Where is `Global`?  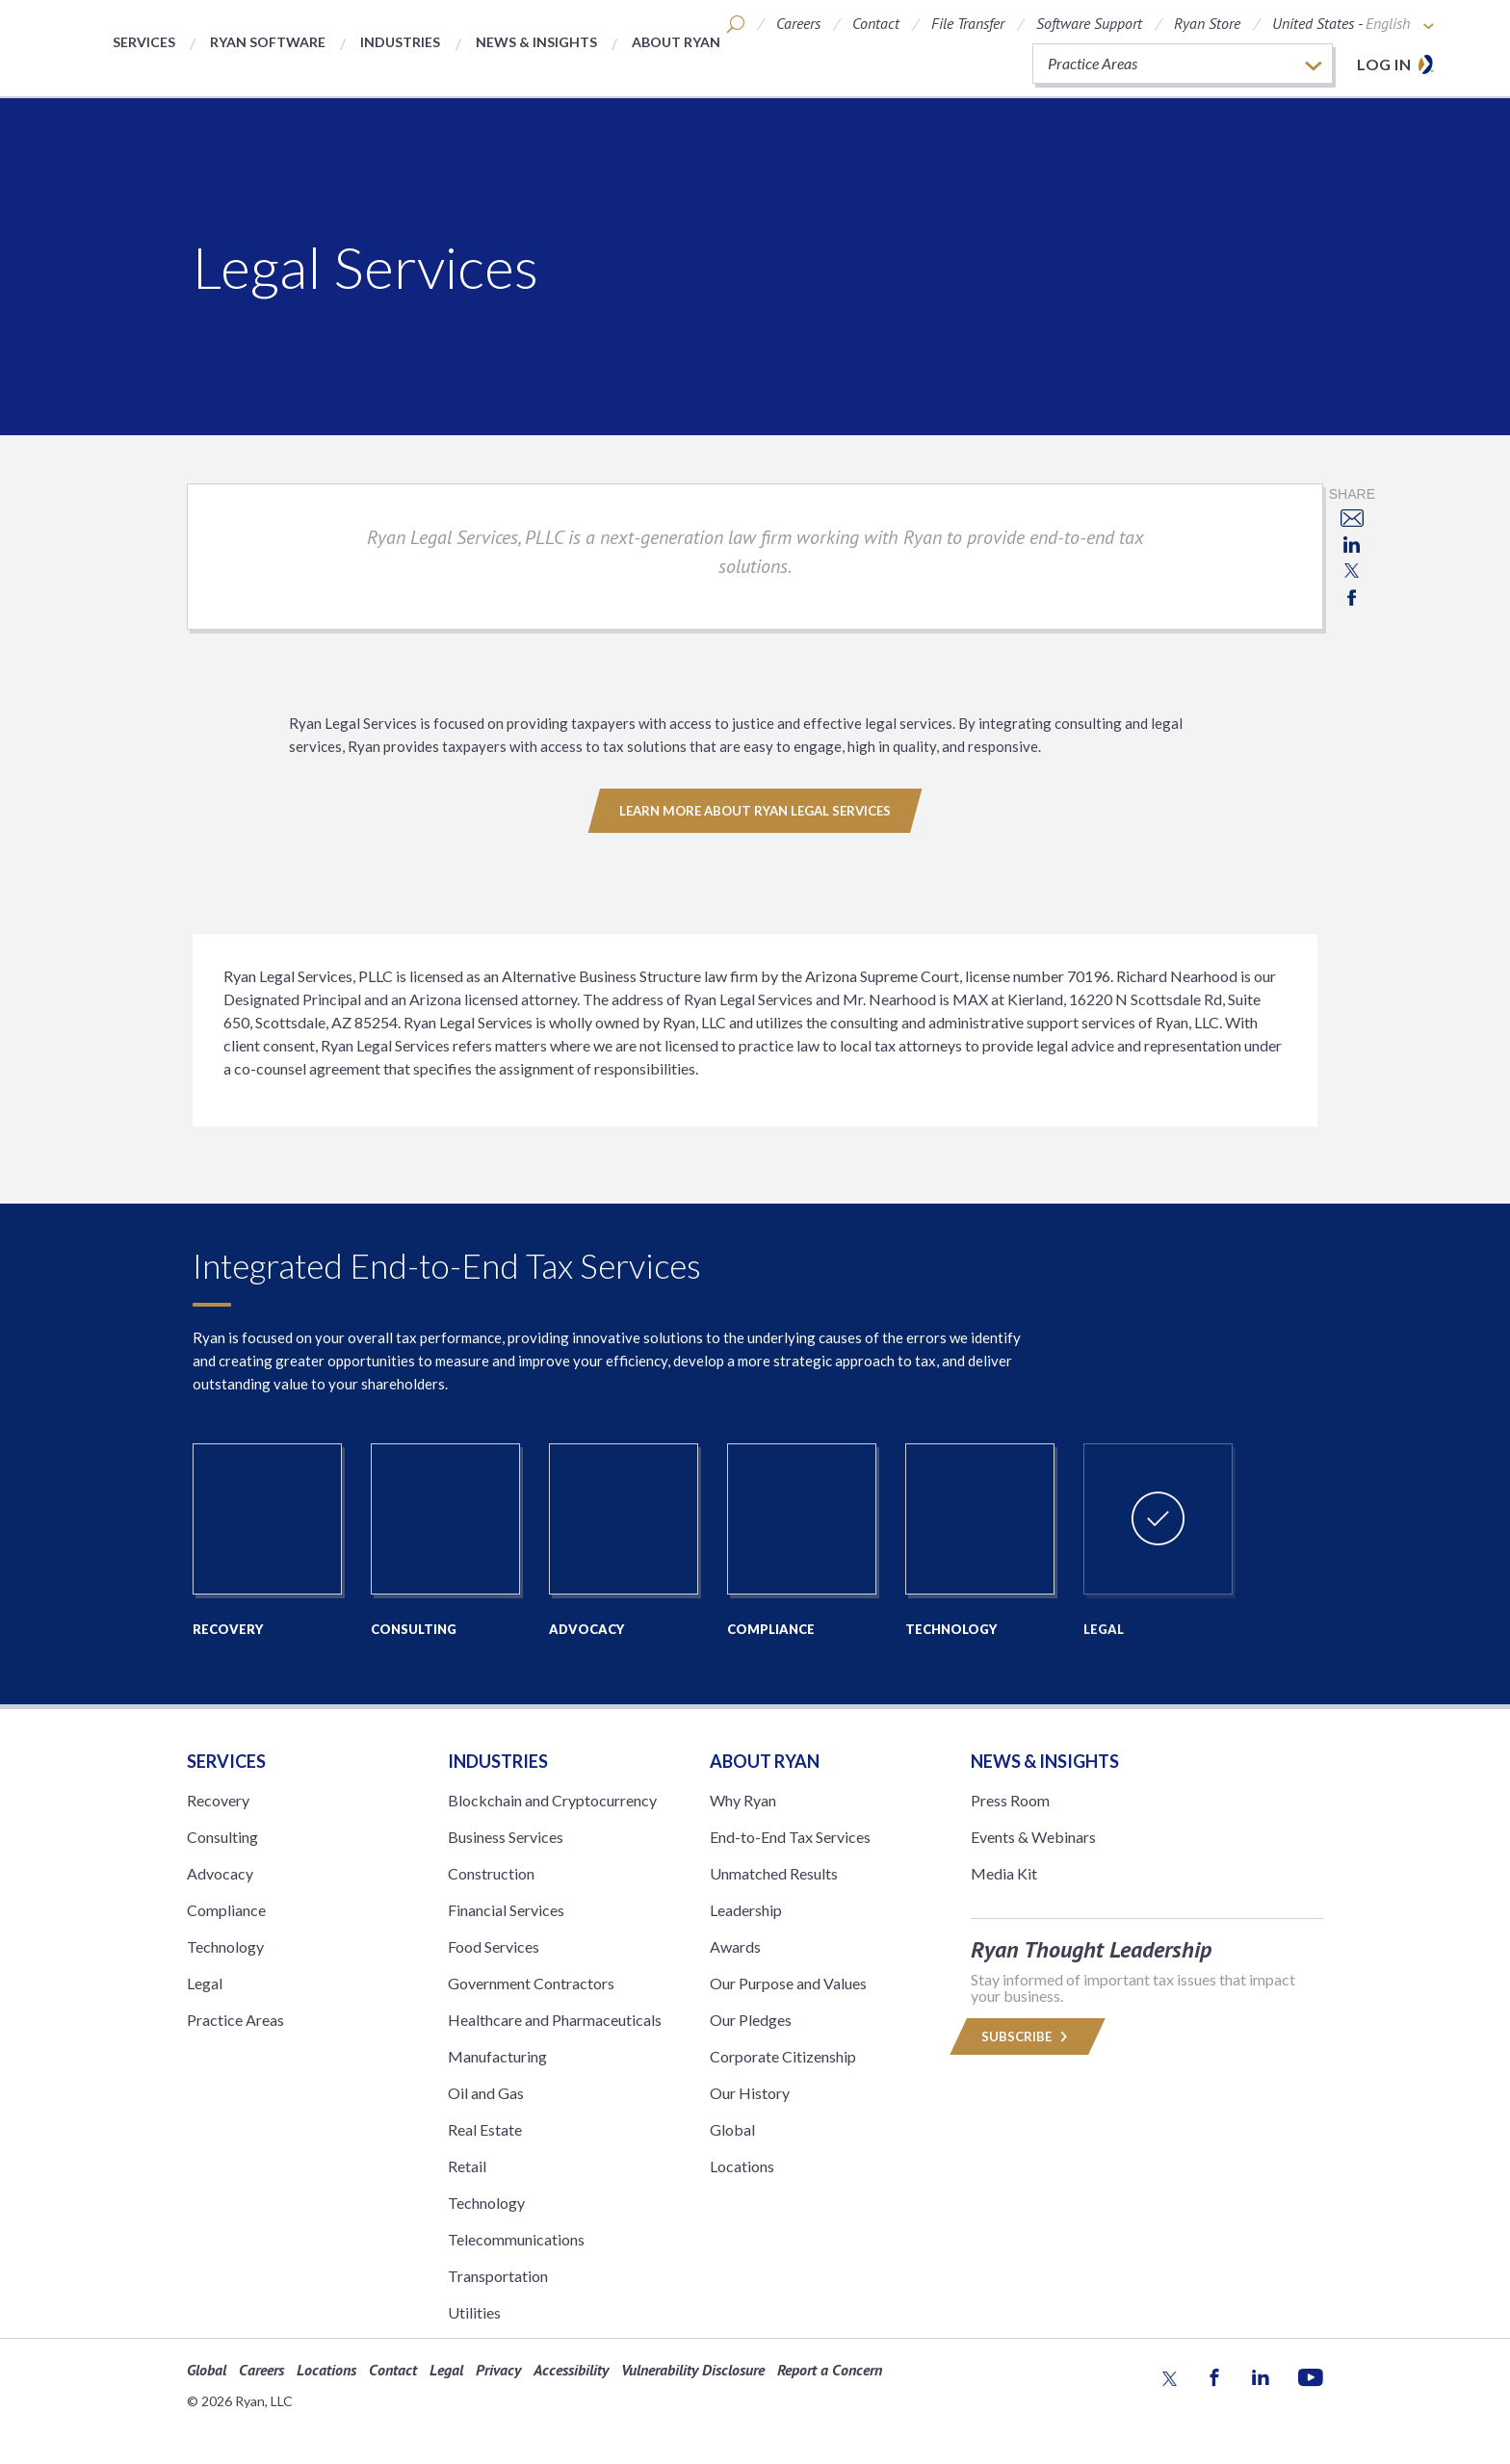 Global is located at coordinates (732, 2129).